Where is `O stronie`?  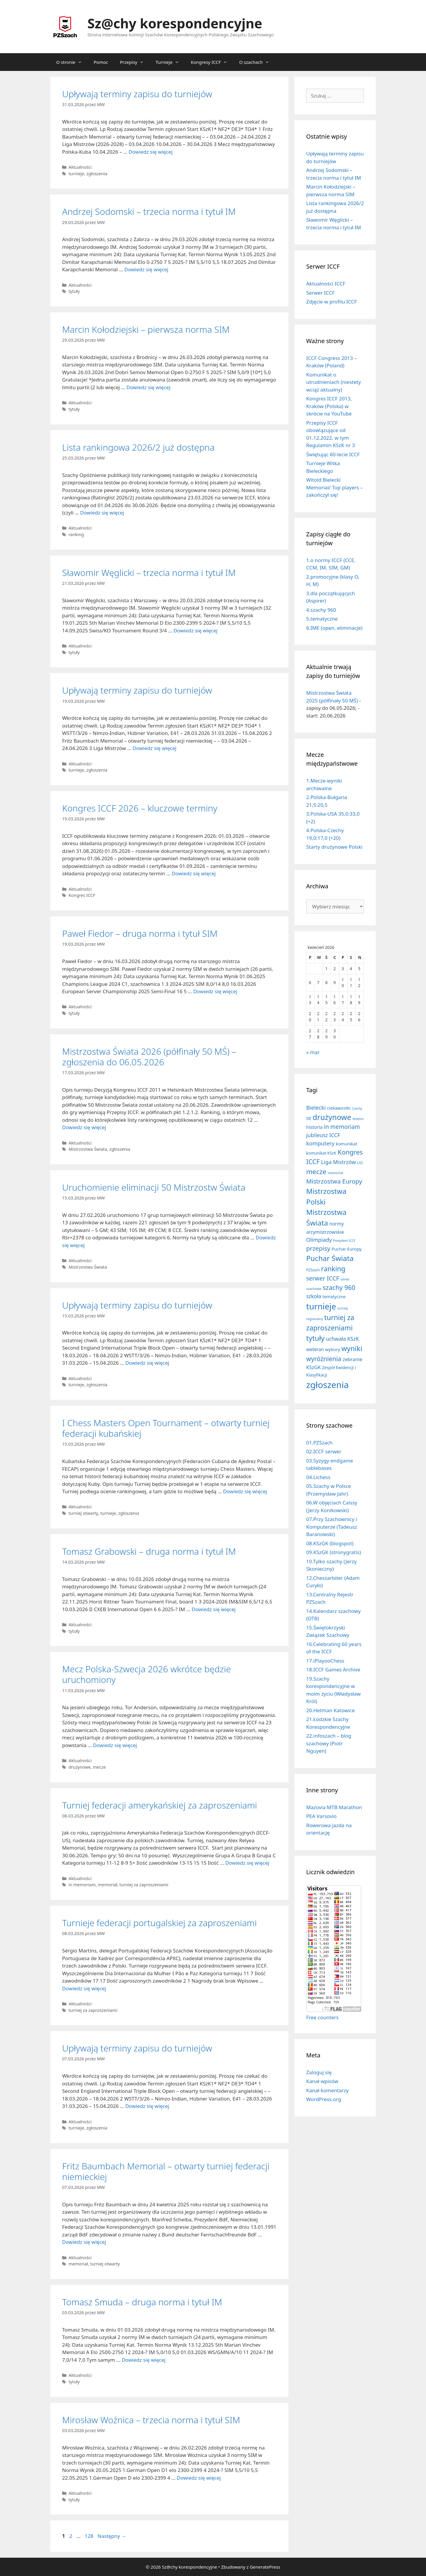
O stronie is located at coordinates (72, 62).